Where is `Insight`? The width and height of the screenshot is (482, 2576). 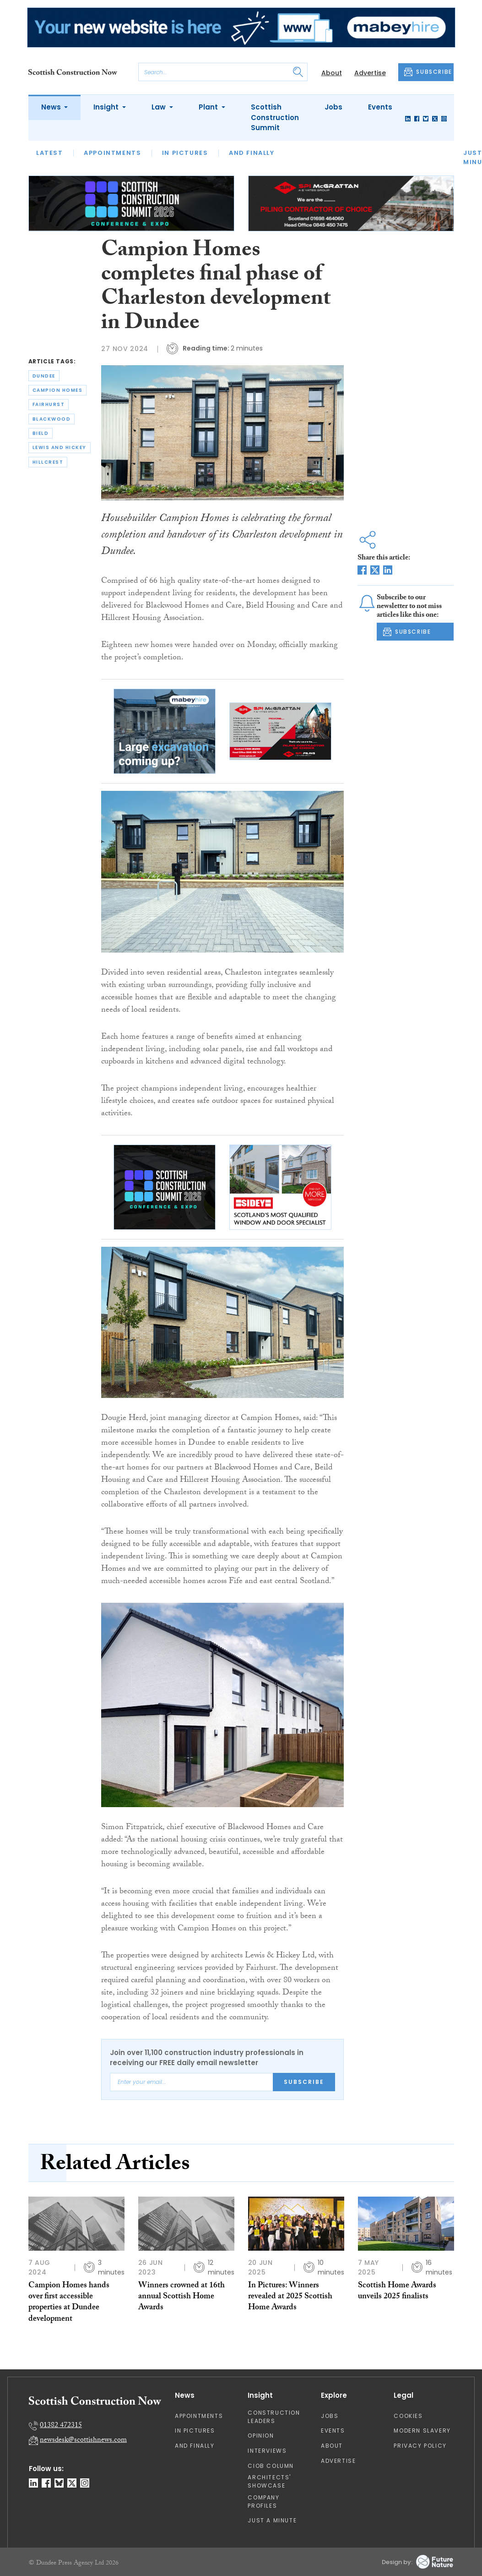
Insight is located at coordinates (106, 107).